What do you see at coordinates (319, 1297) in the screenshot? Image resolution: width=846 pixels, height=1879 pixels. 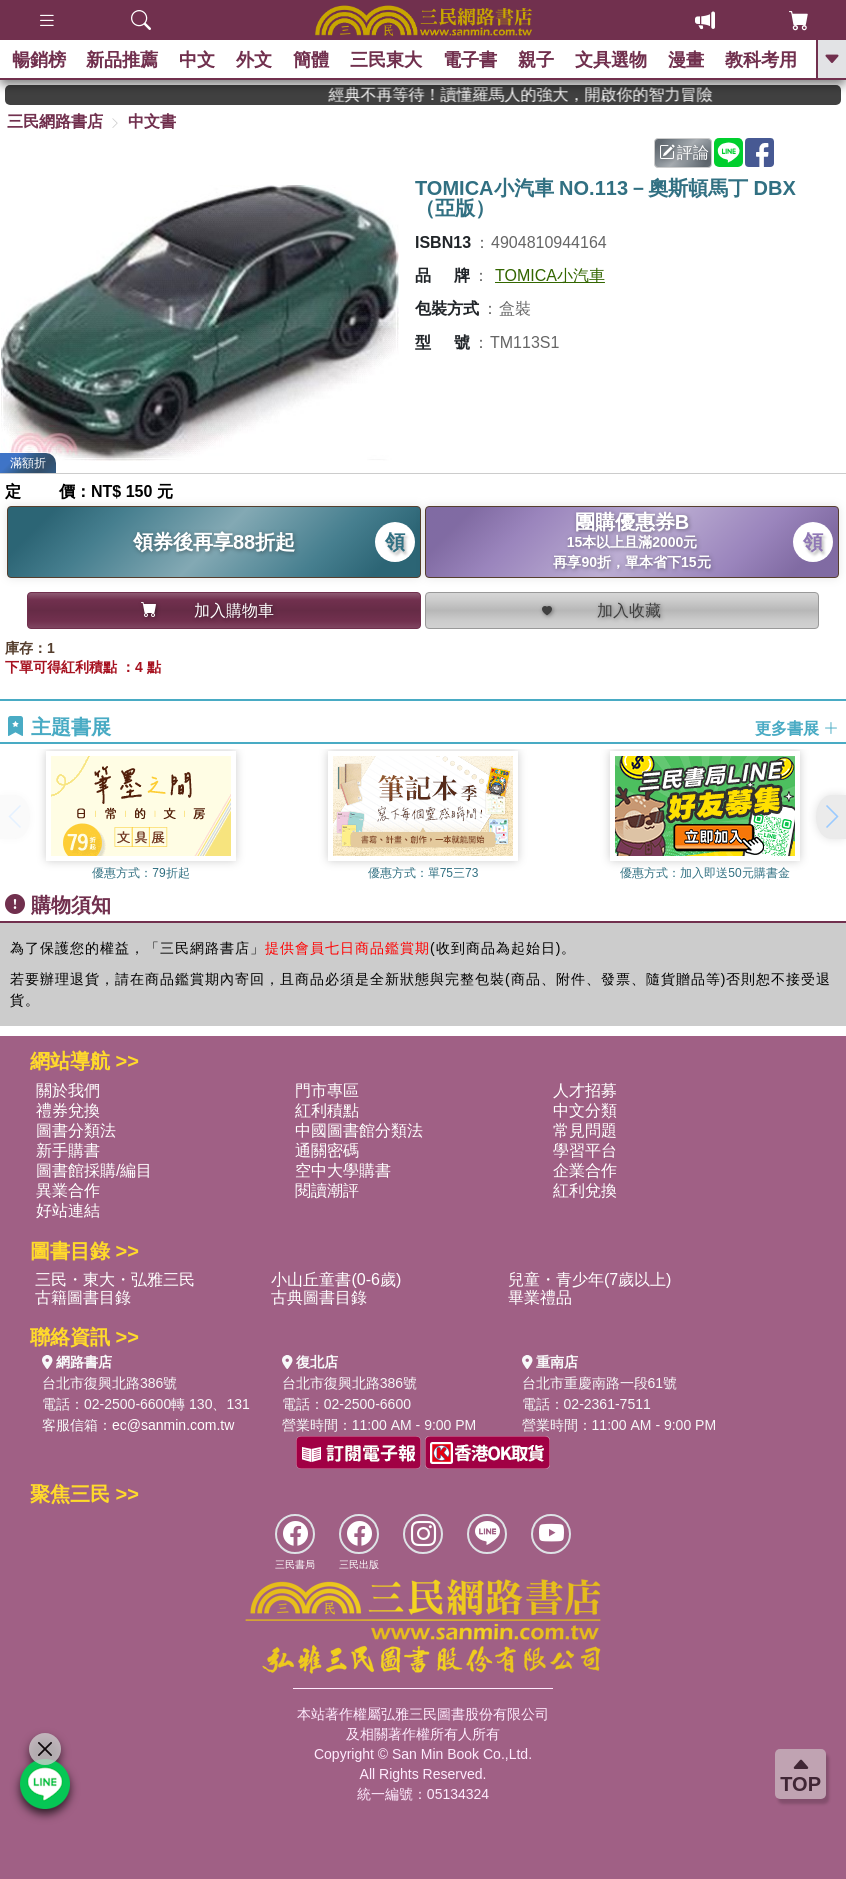 I see `古典圖書目錄` at bounding box center [319, 1297].